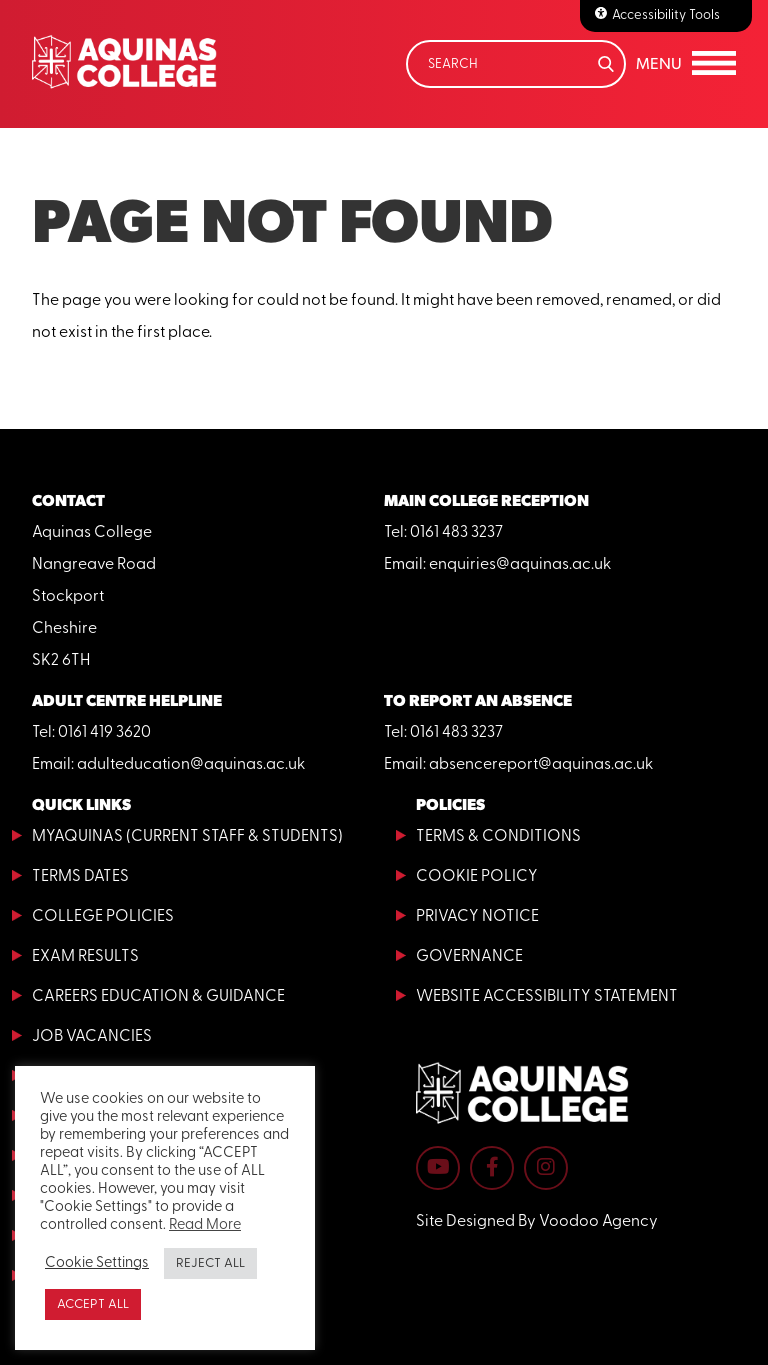 This screenshot has height=1365, width=768. Describe the element at coordinates (666, 15) in the screenshot. I see `Accessibility Tools` at that location.